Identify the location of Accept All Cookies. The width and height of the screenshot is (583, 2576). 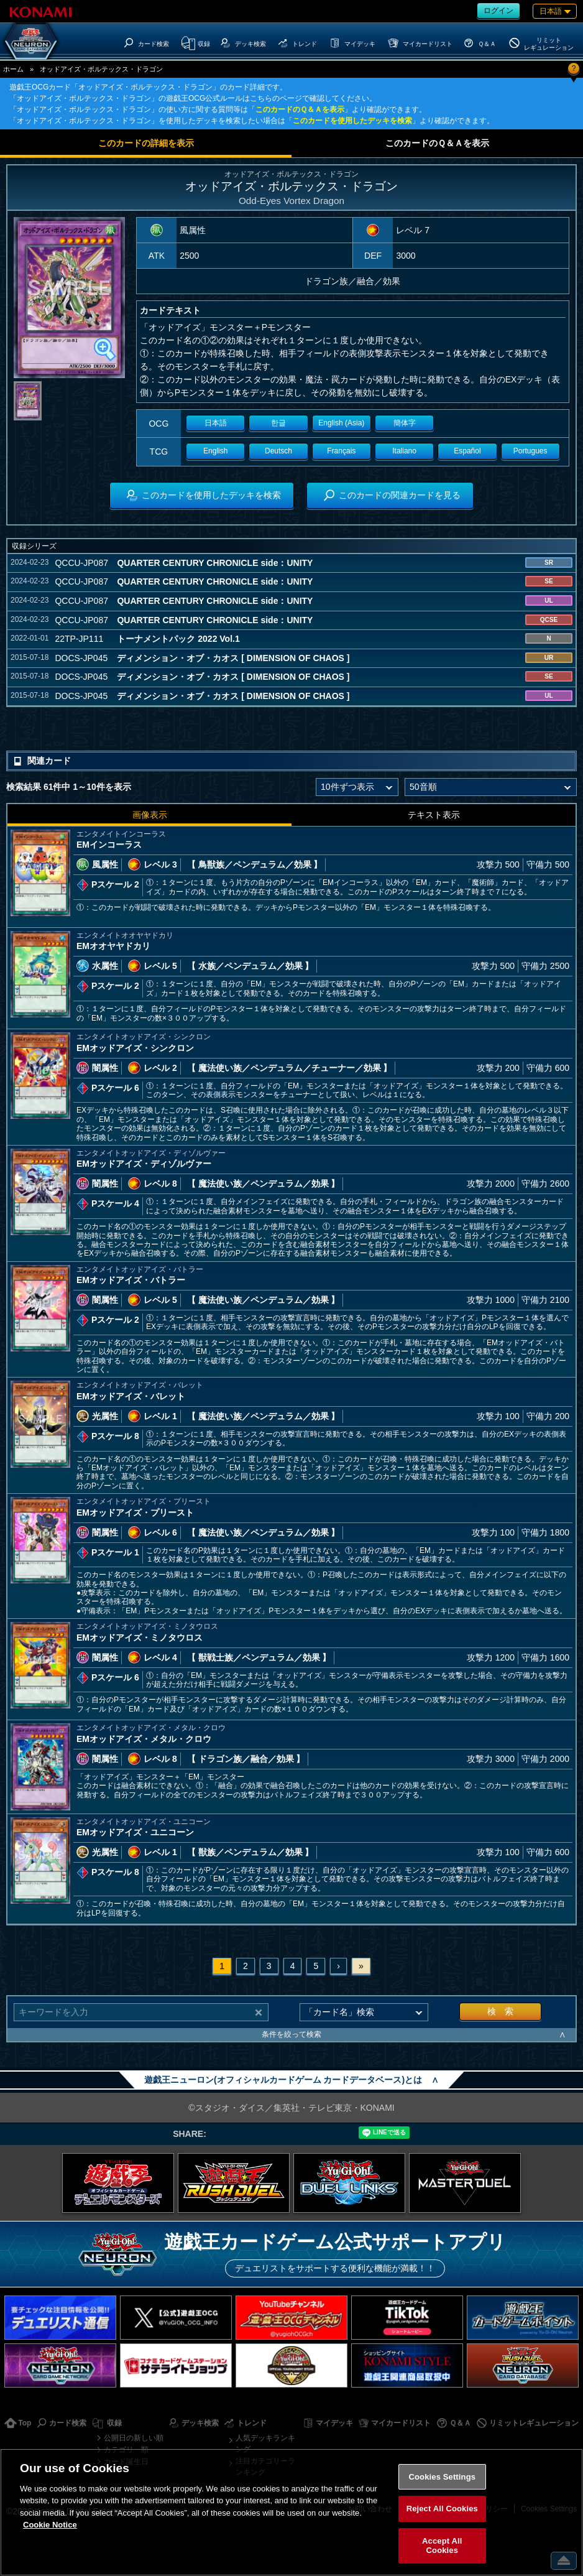
(442, 2545).